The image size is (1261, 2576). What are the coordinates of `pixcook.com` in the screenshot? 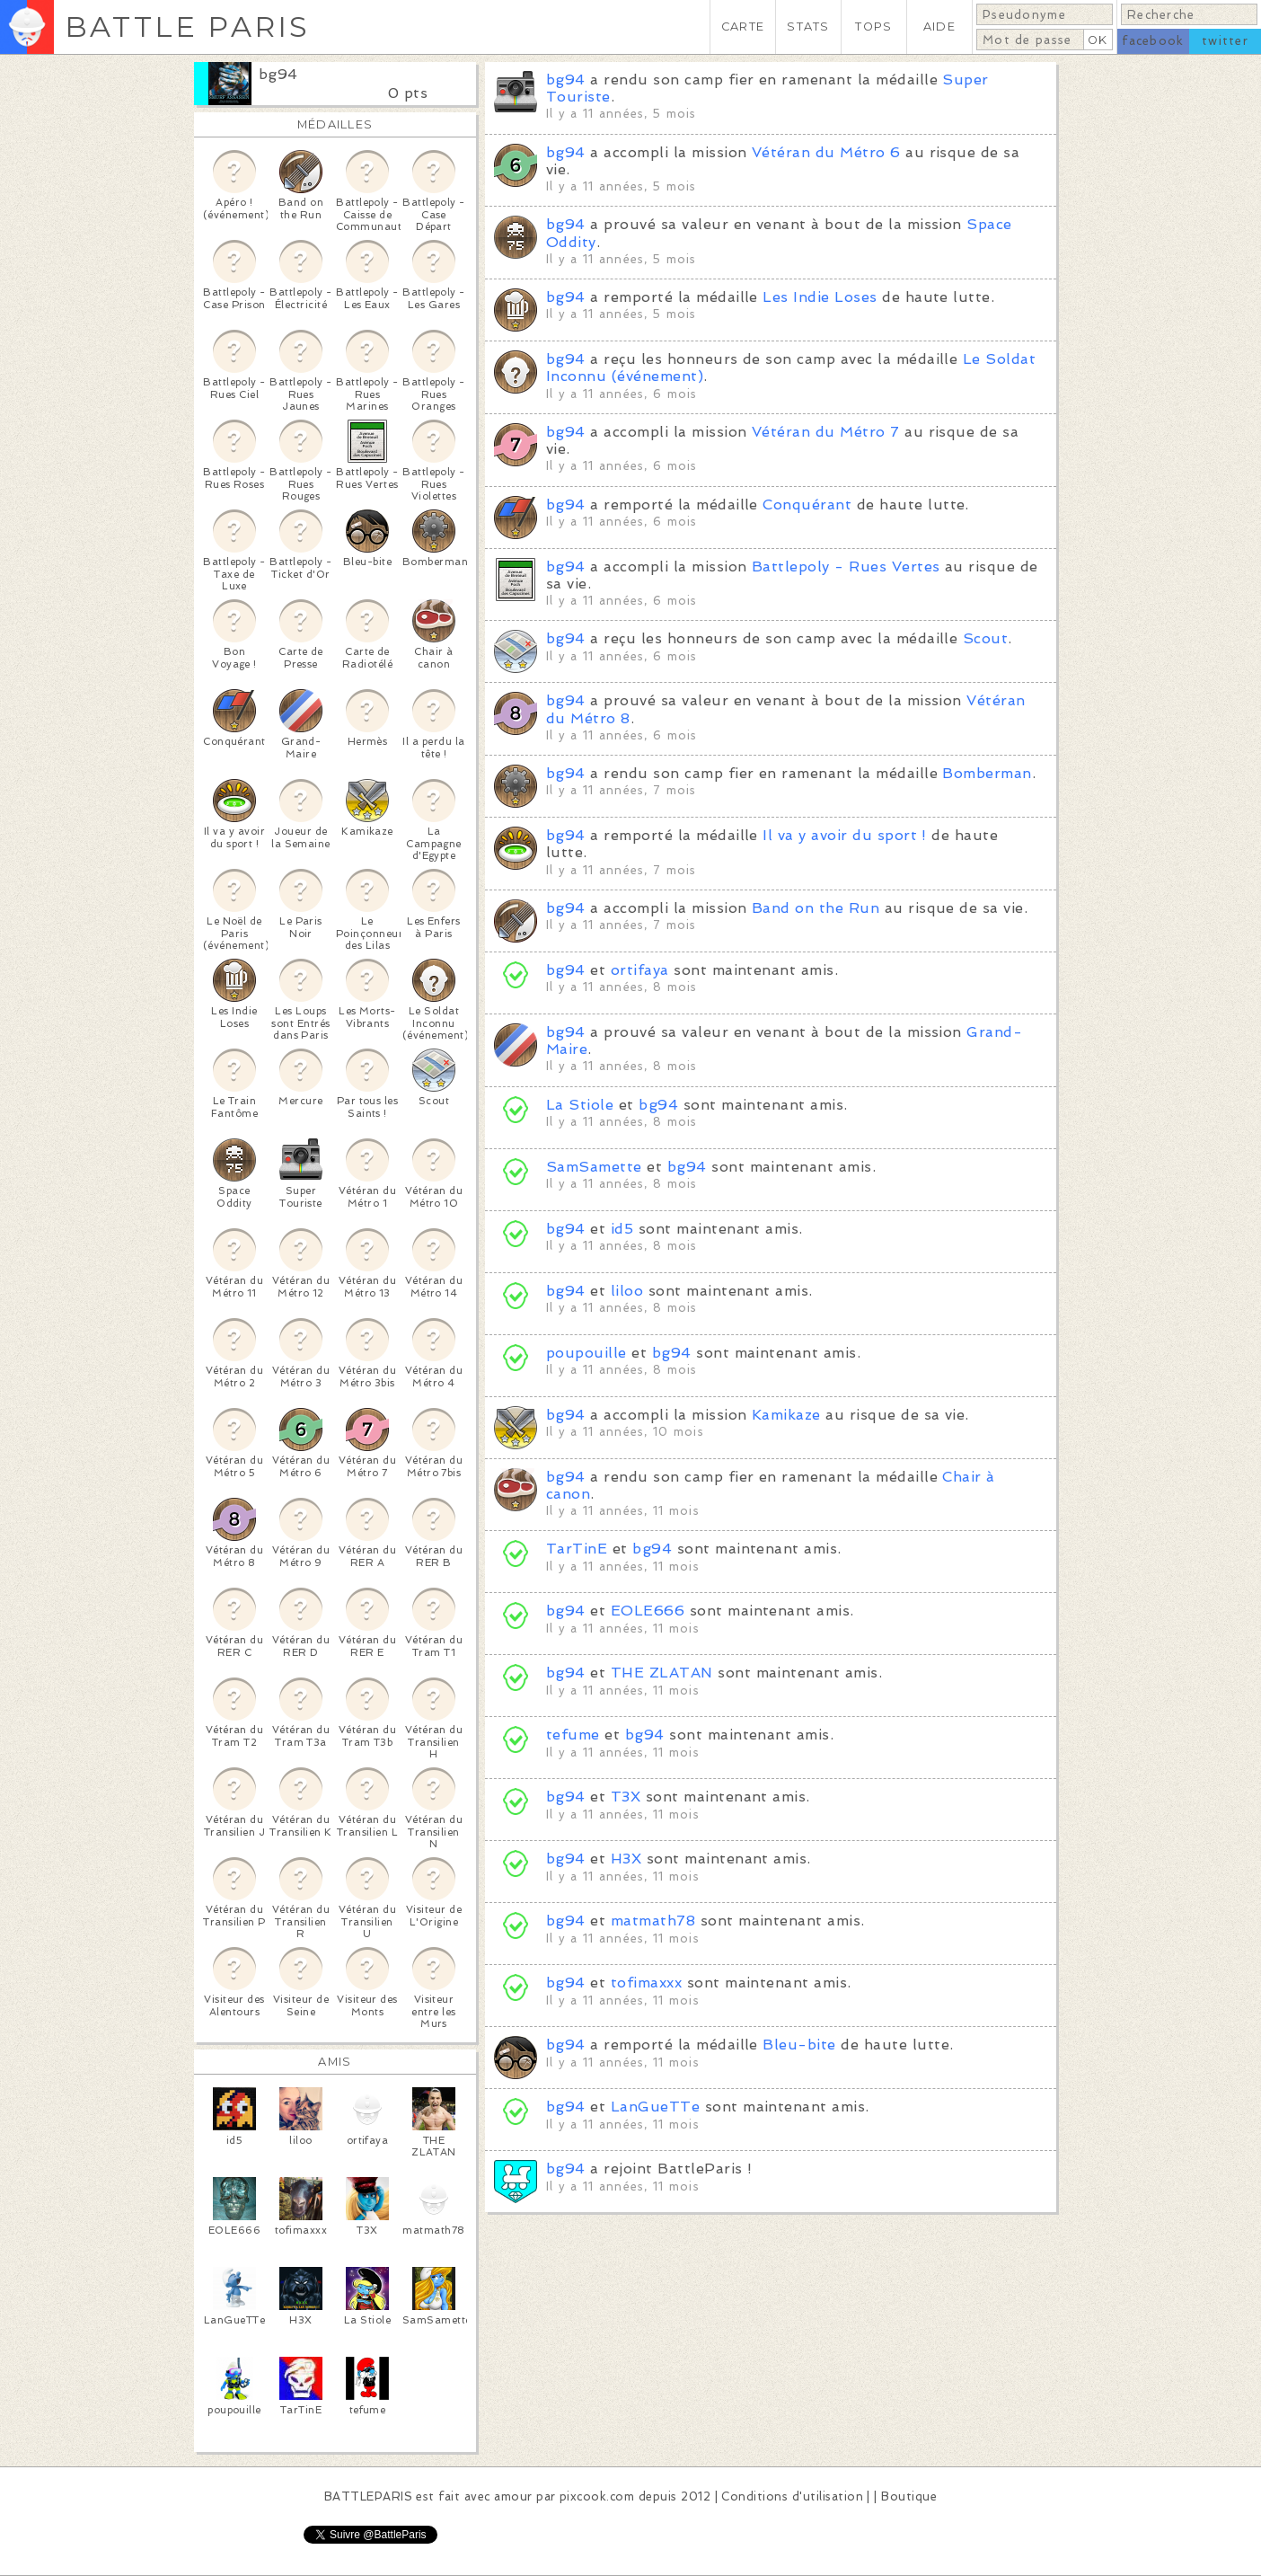 It's located at (597, 2496).